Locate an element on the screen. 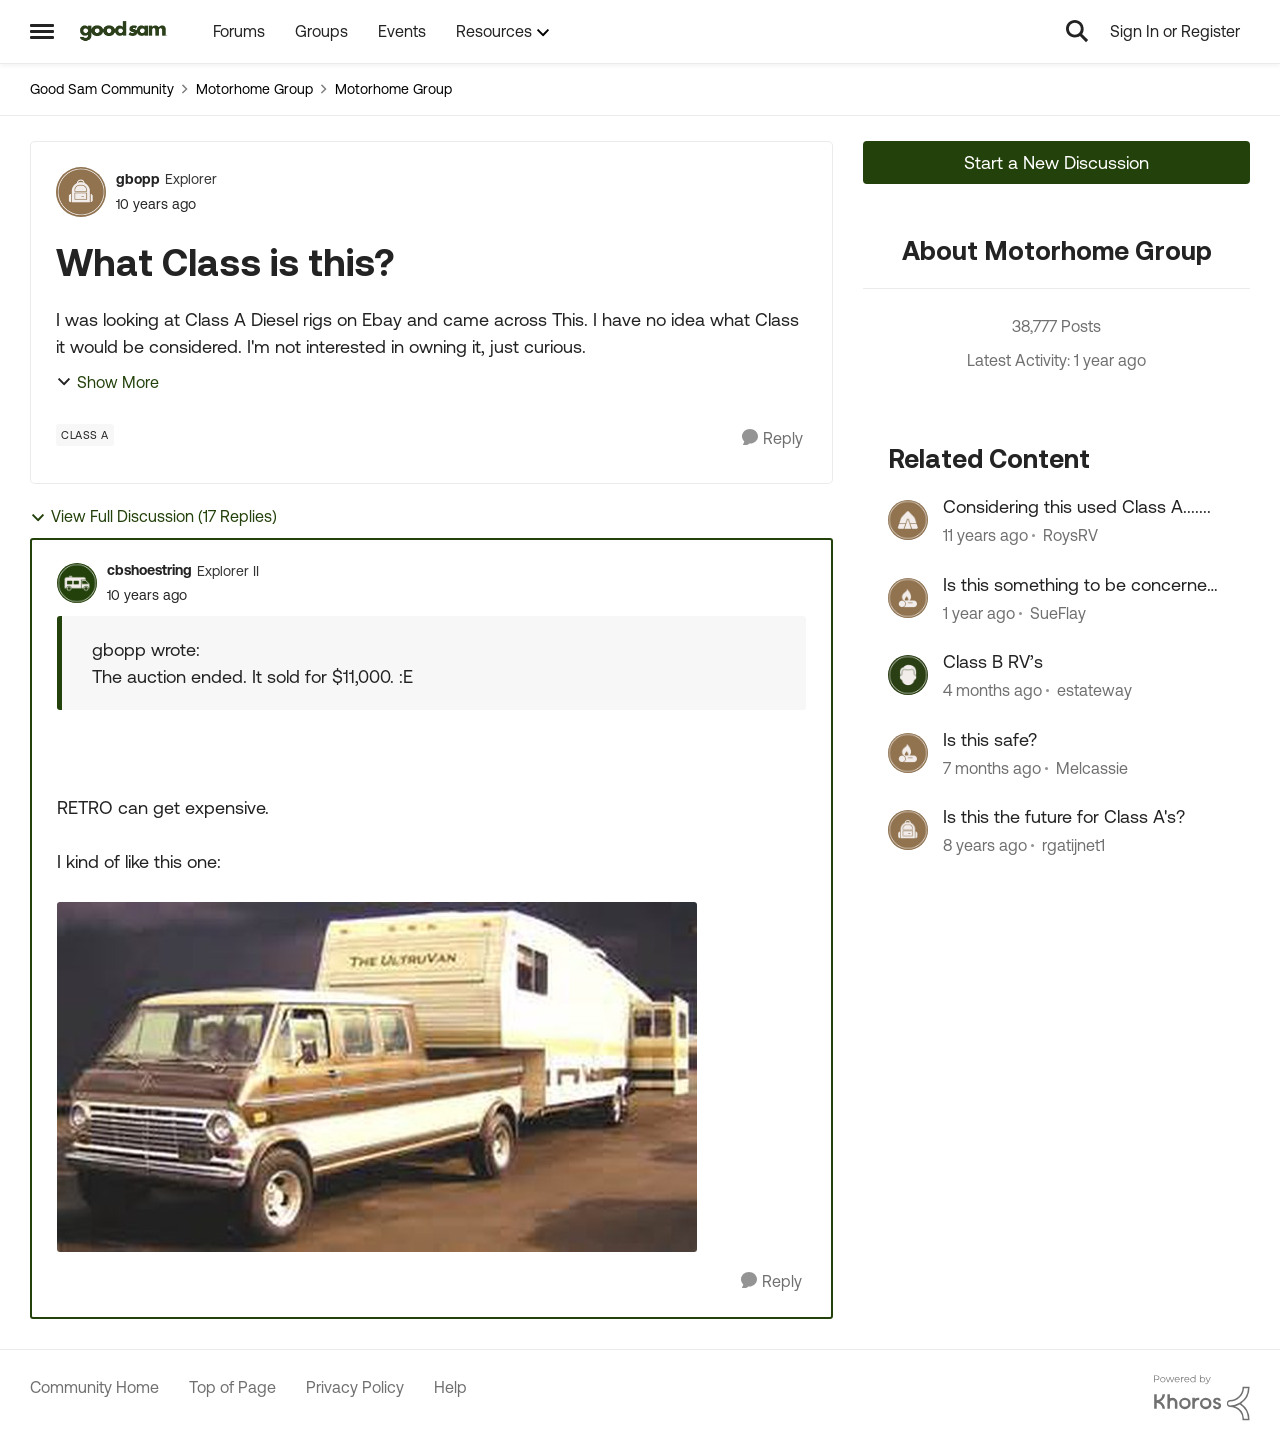  [Open Side Menu] is located at coordinates (42, 31).